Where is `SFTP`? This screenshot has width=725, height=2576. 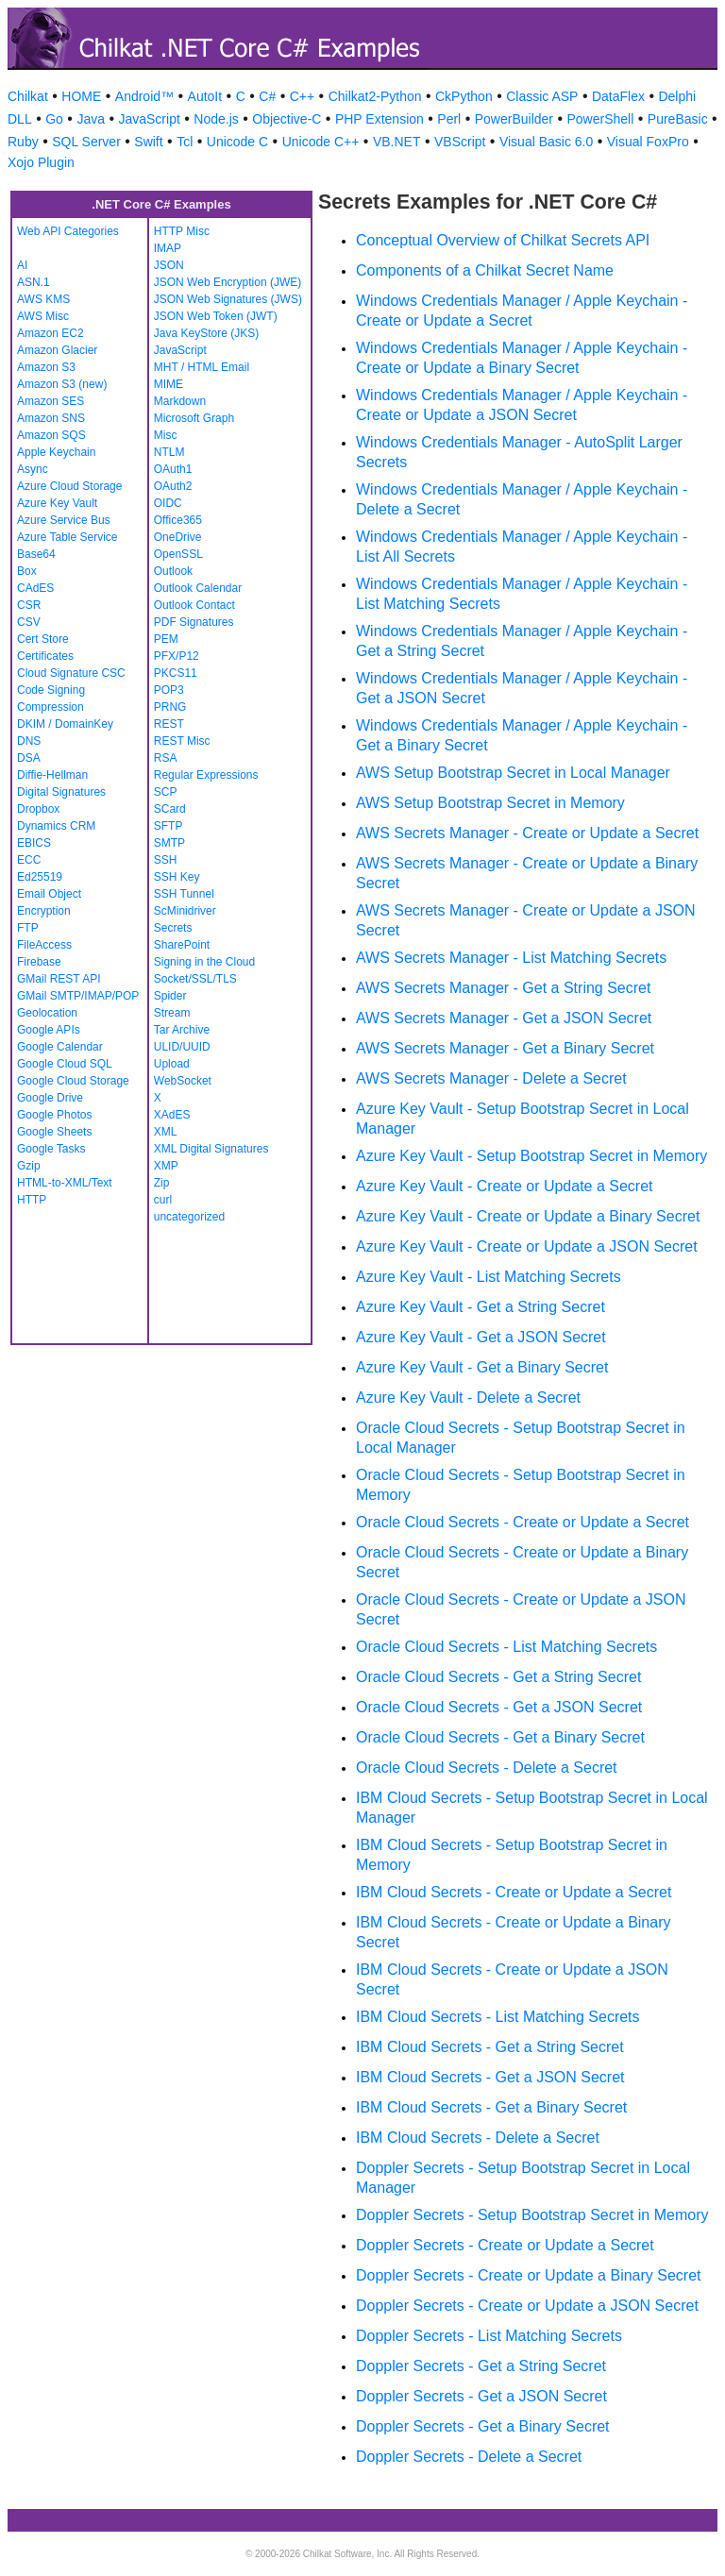
SFTP is located at coordinates (168, 826).